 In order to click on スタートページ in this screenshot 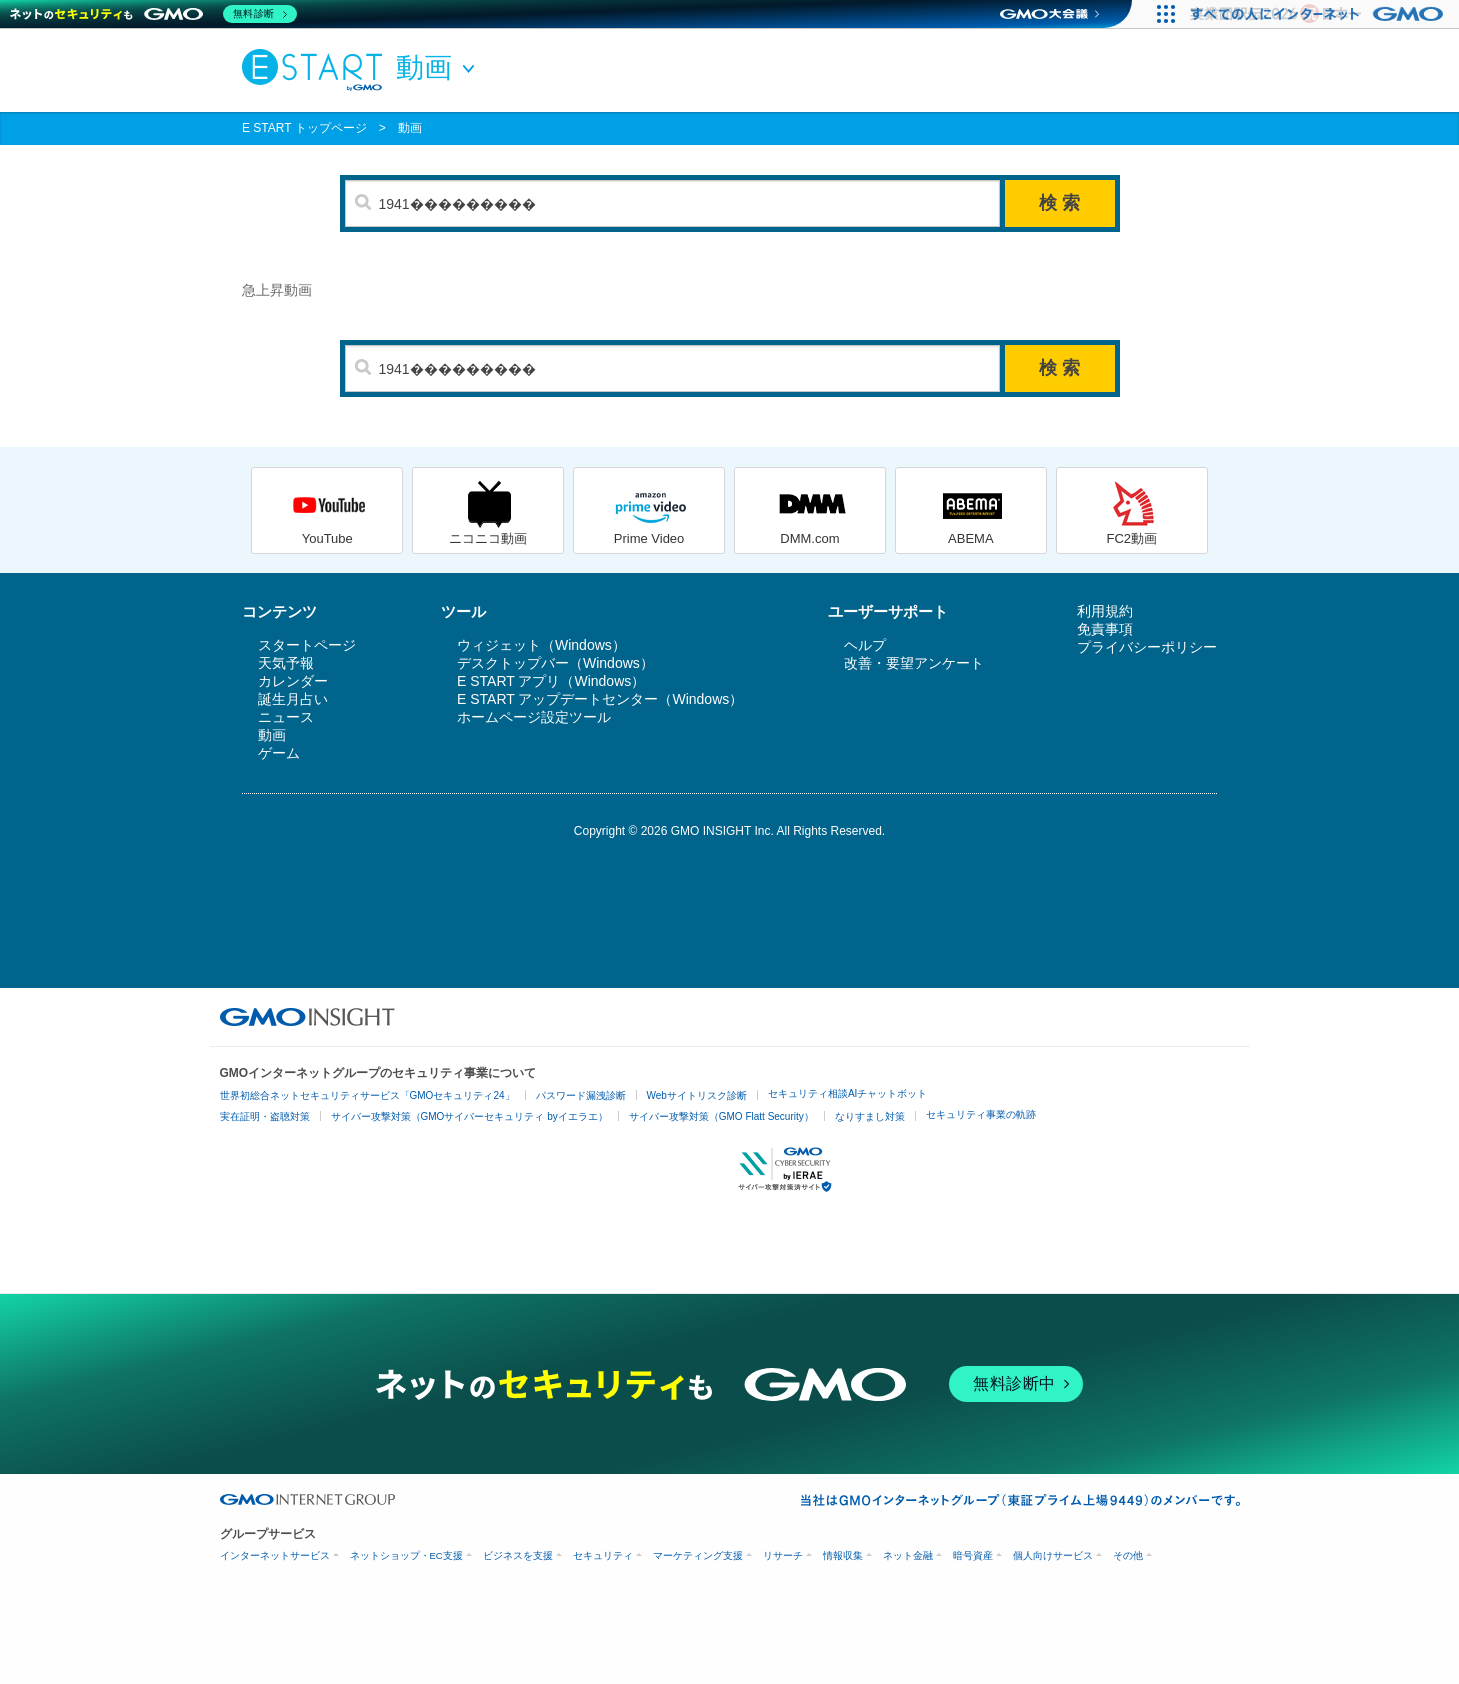, I will do `click(307, 645)`.